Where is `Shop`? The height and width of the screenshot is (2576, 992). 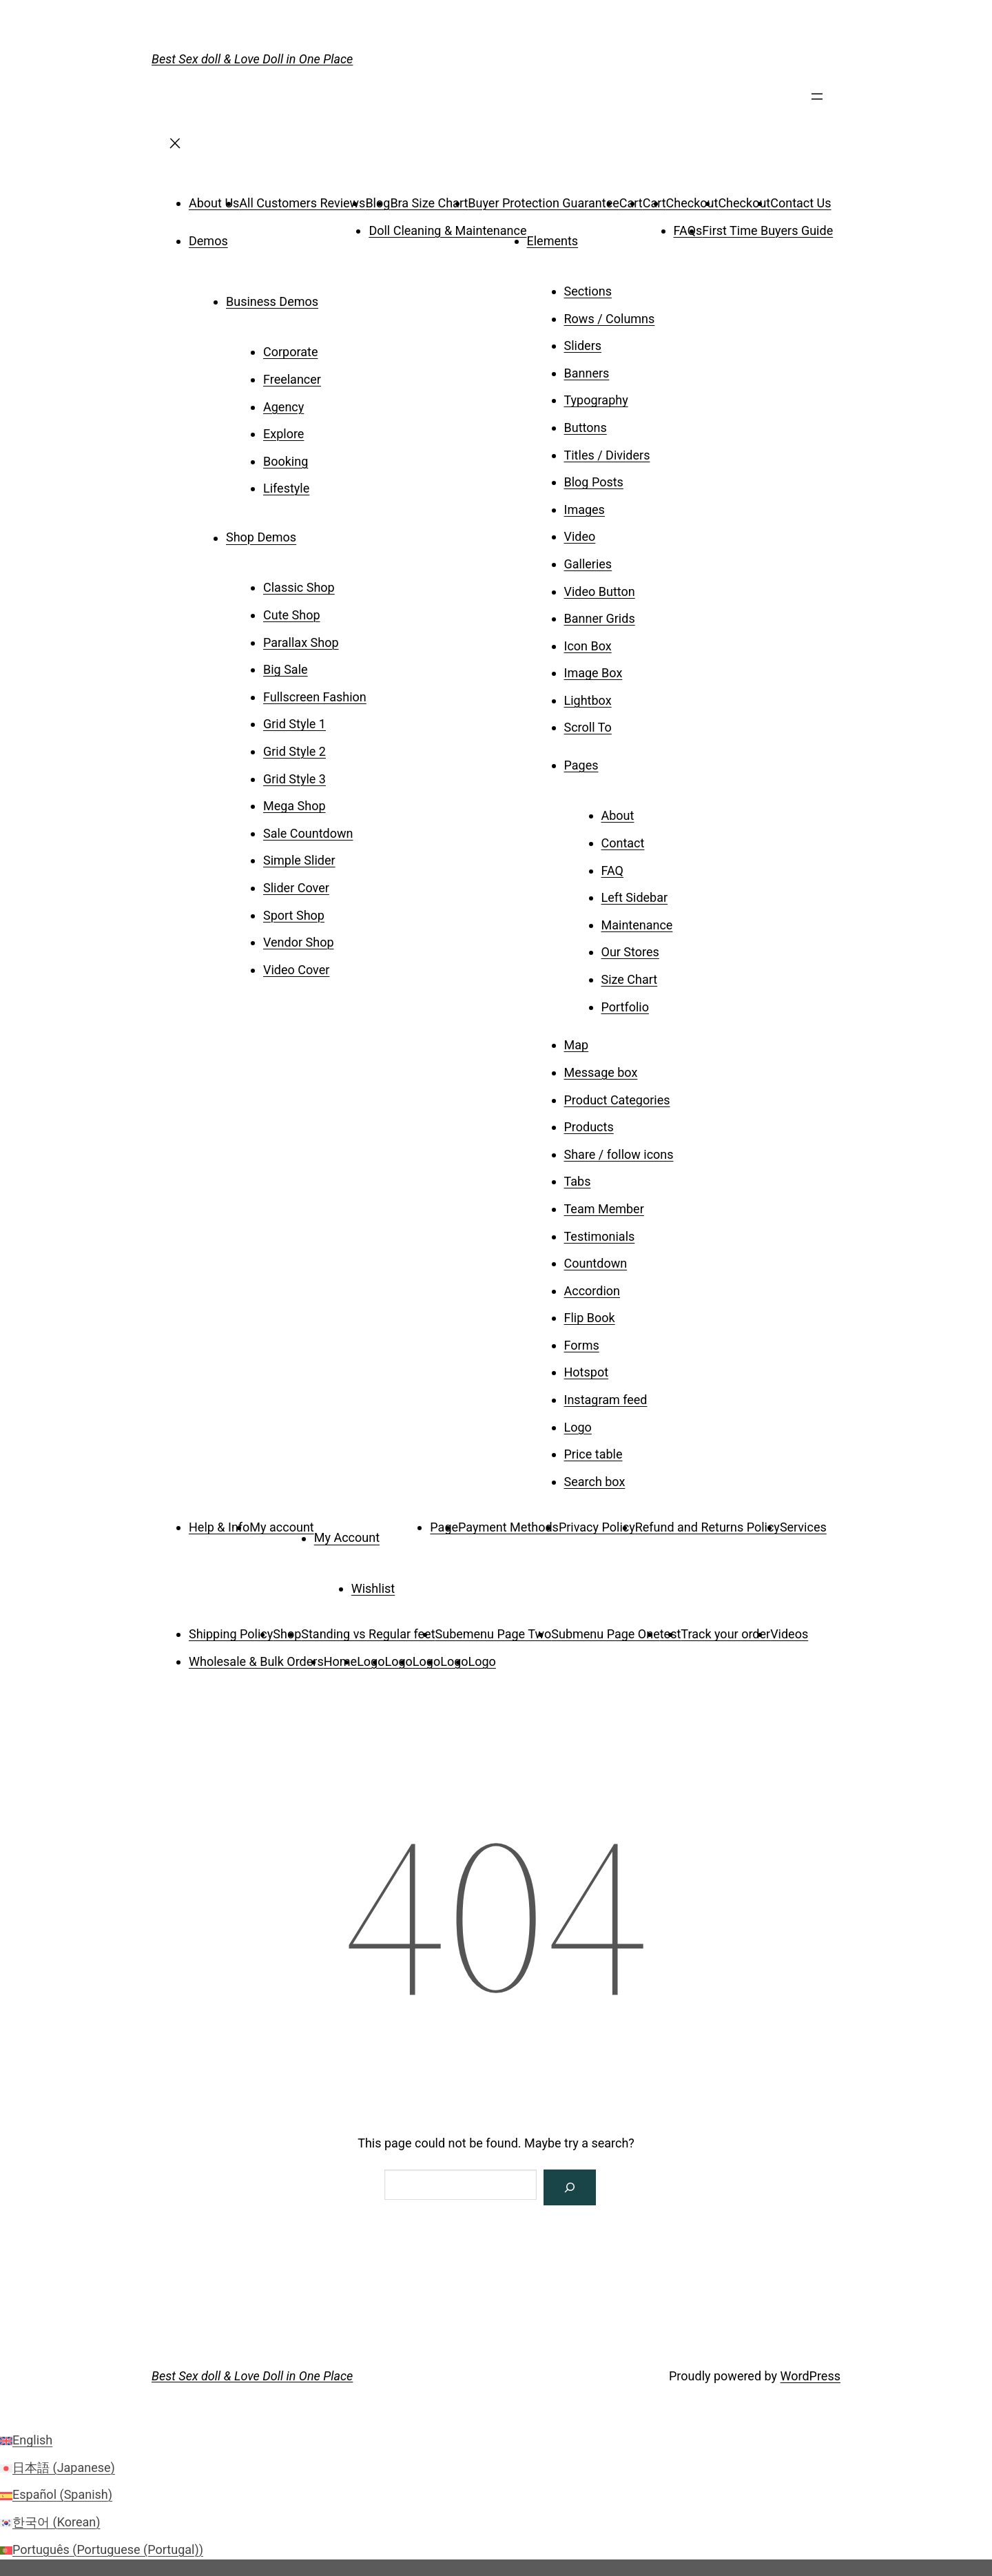
Shop is located at coordinates (287, 1634).